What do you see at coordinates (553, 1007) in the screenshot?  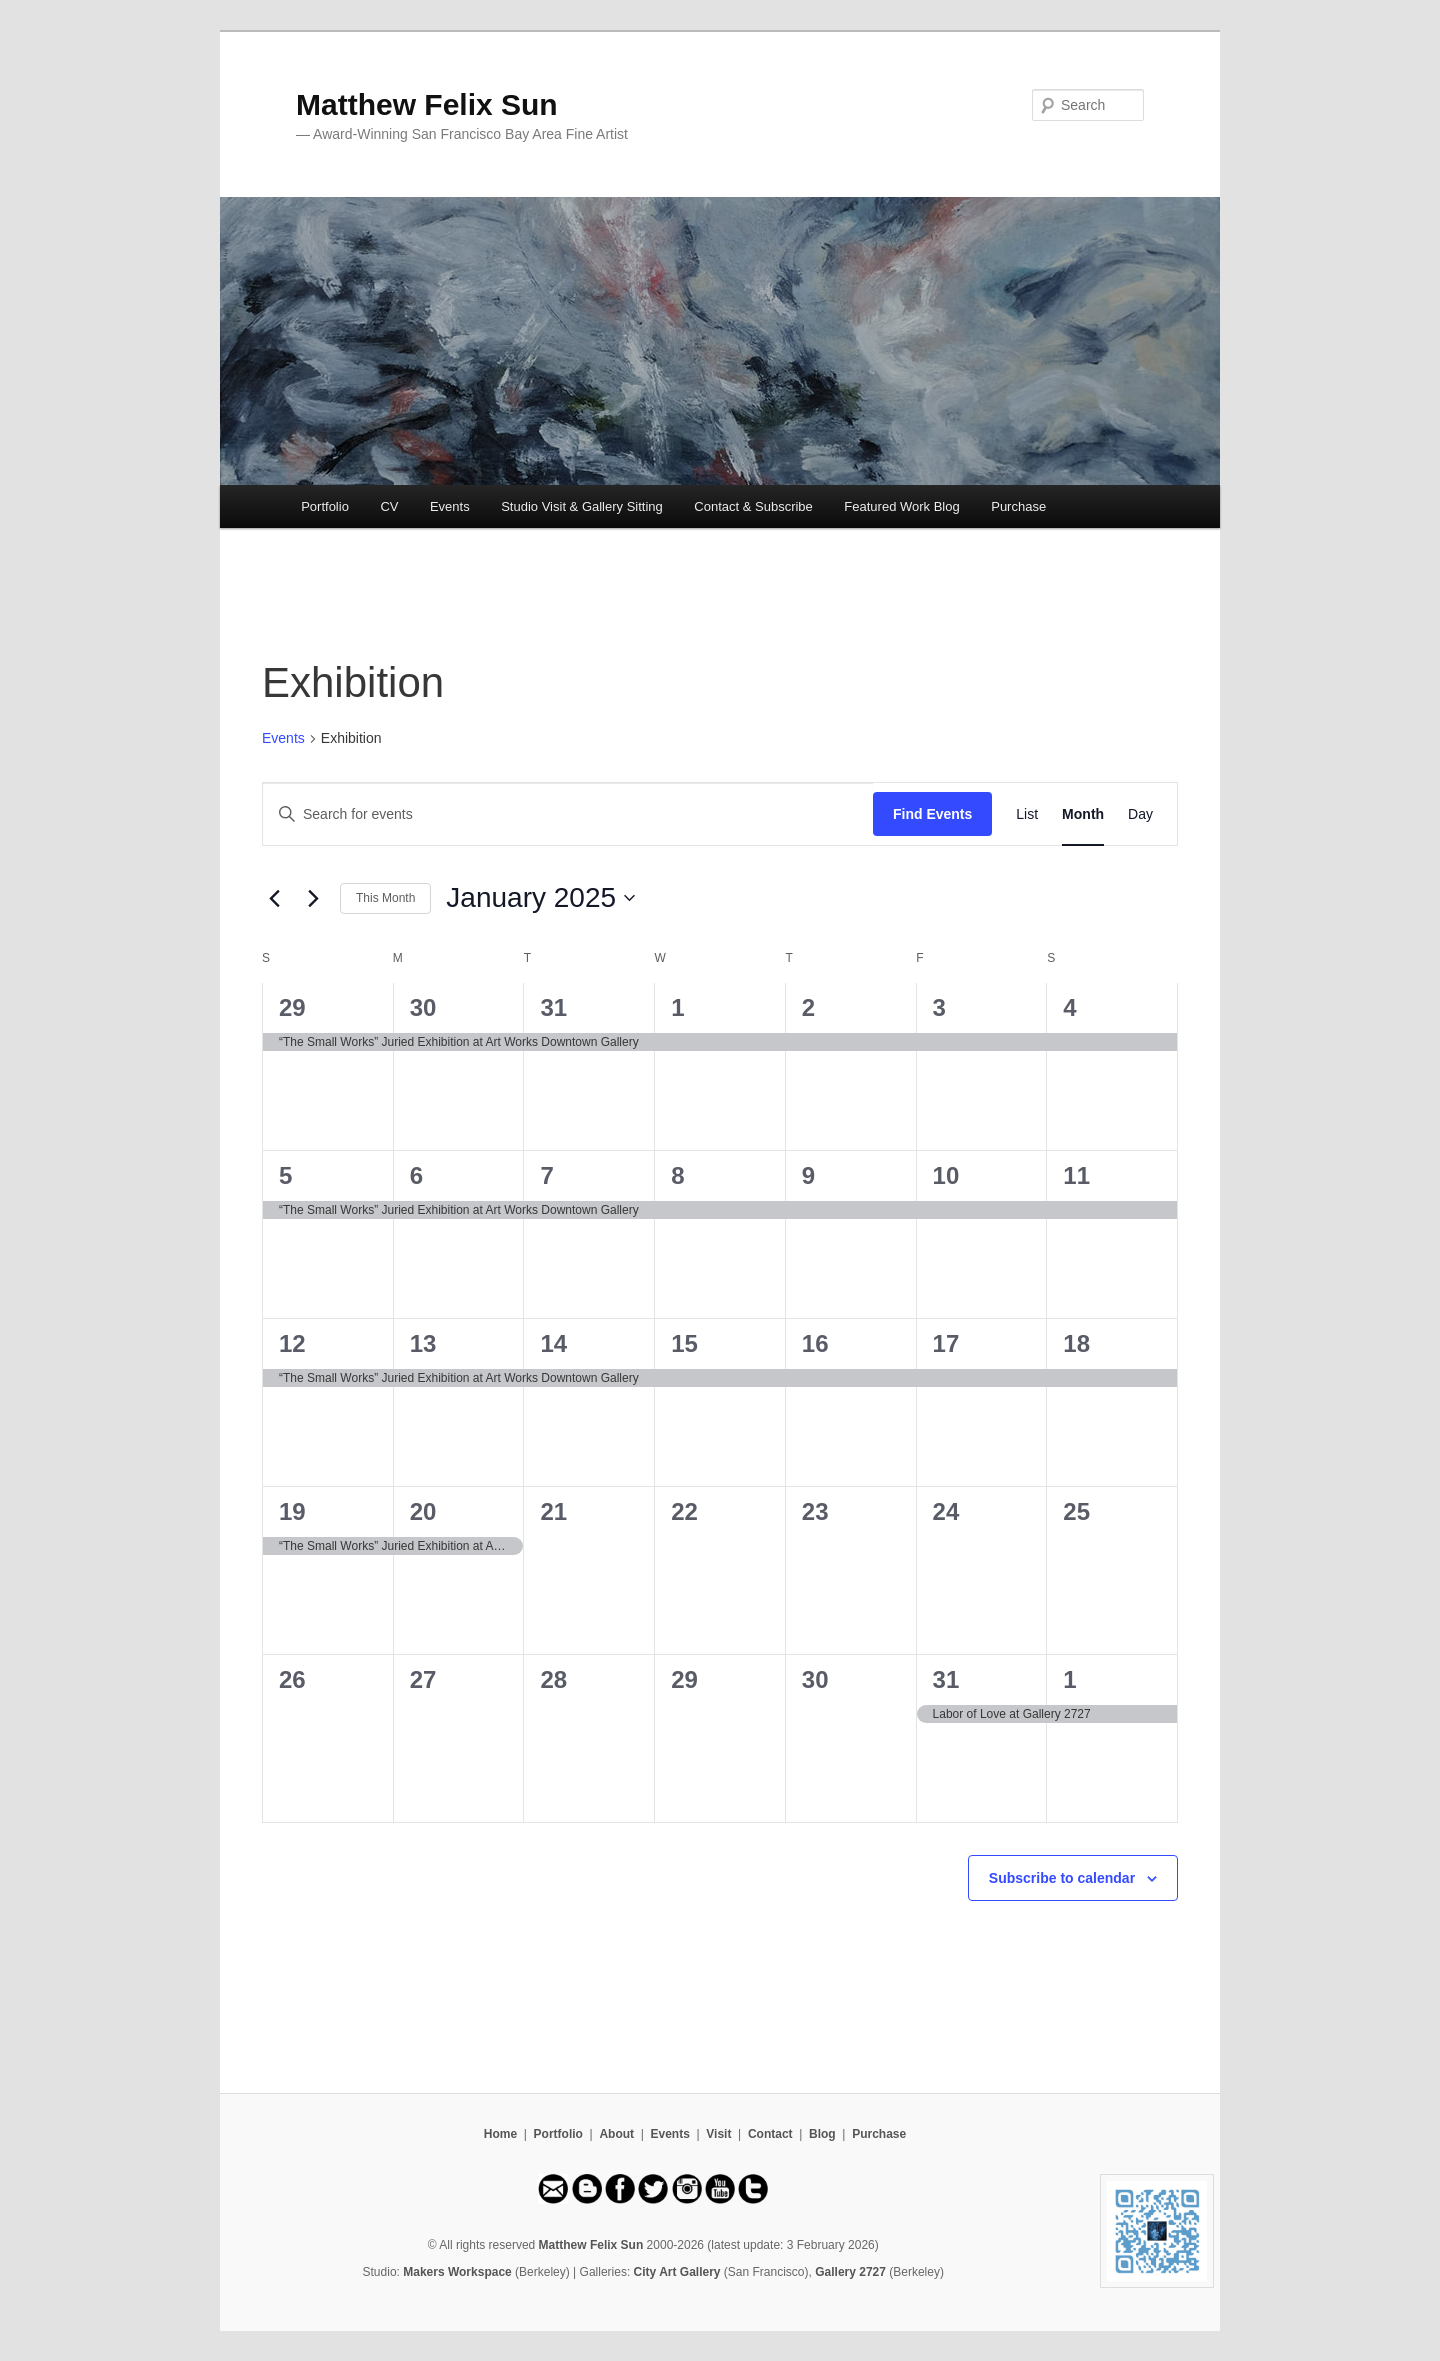 I see `31 [December 31]` at bounding box center [553, 1007].